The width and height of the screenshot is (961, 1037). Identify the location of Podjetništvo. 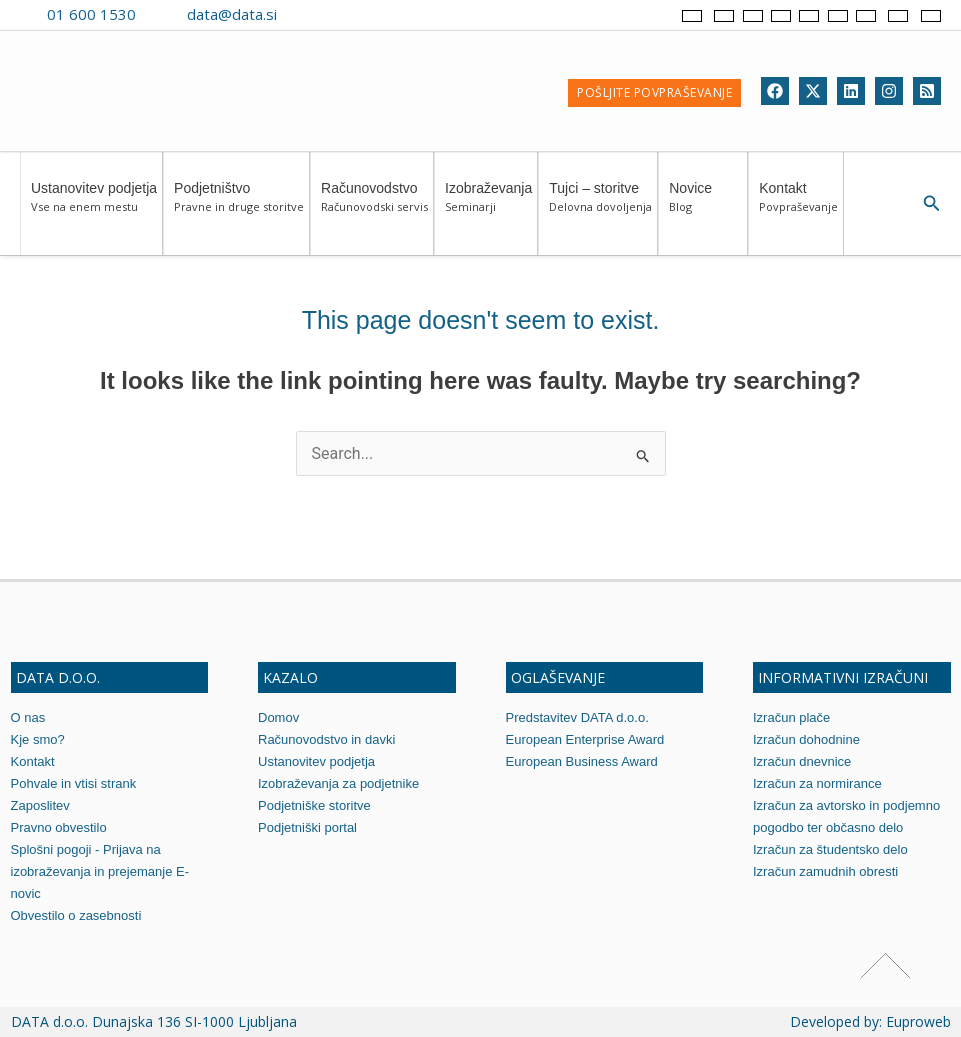
(239, 206).